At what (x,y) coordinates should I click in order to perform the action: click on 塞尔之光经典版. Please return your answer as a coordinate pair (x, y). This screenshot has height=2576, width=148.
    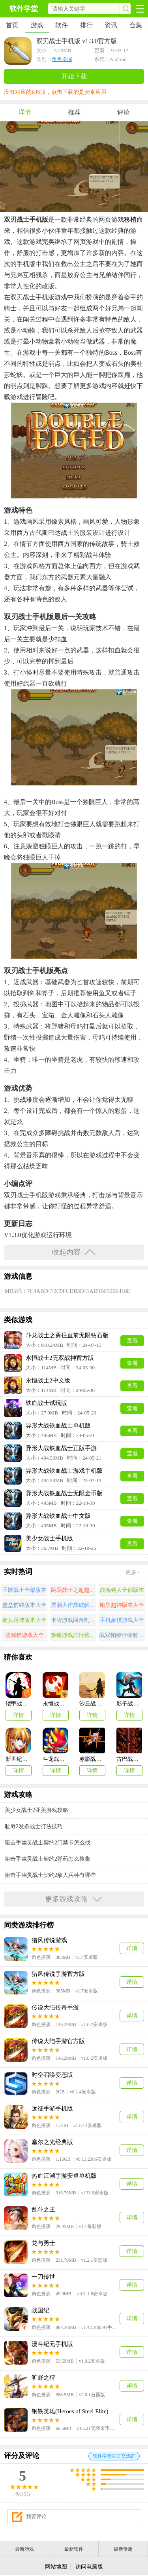
    Looking at the image, I should click on (52, 2142).